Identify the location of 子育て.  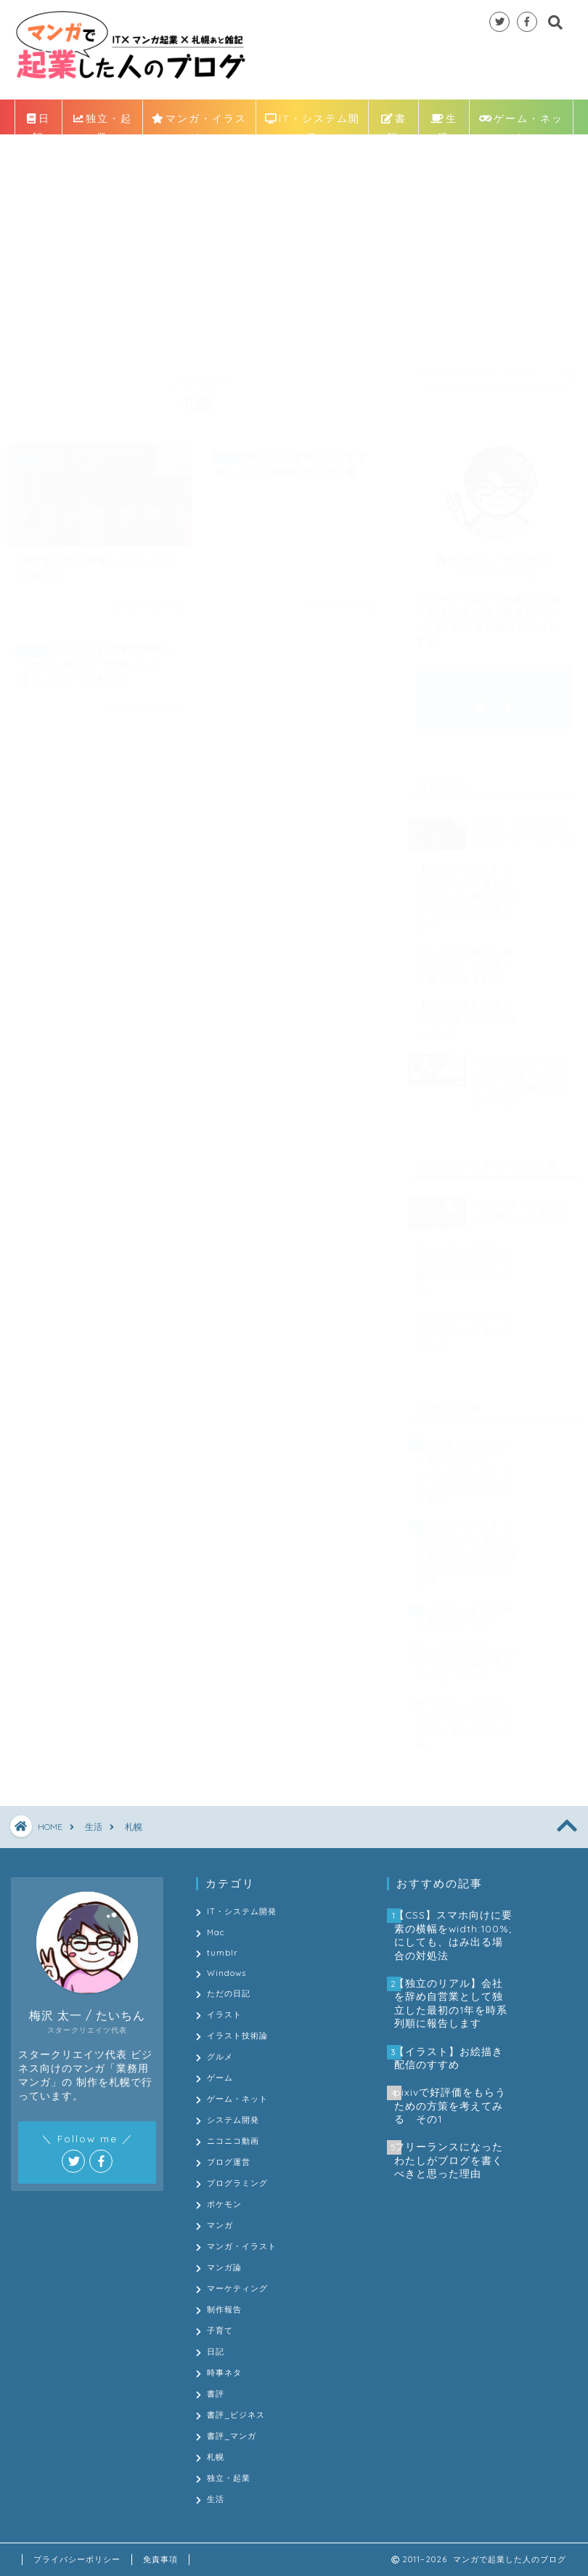
(220, 2330).